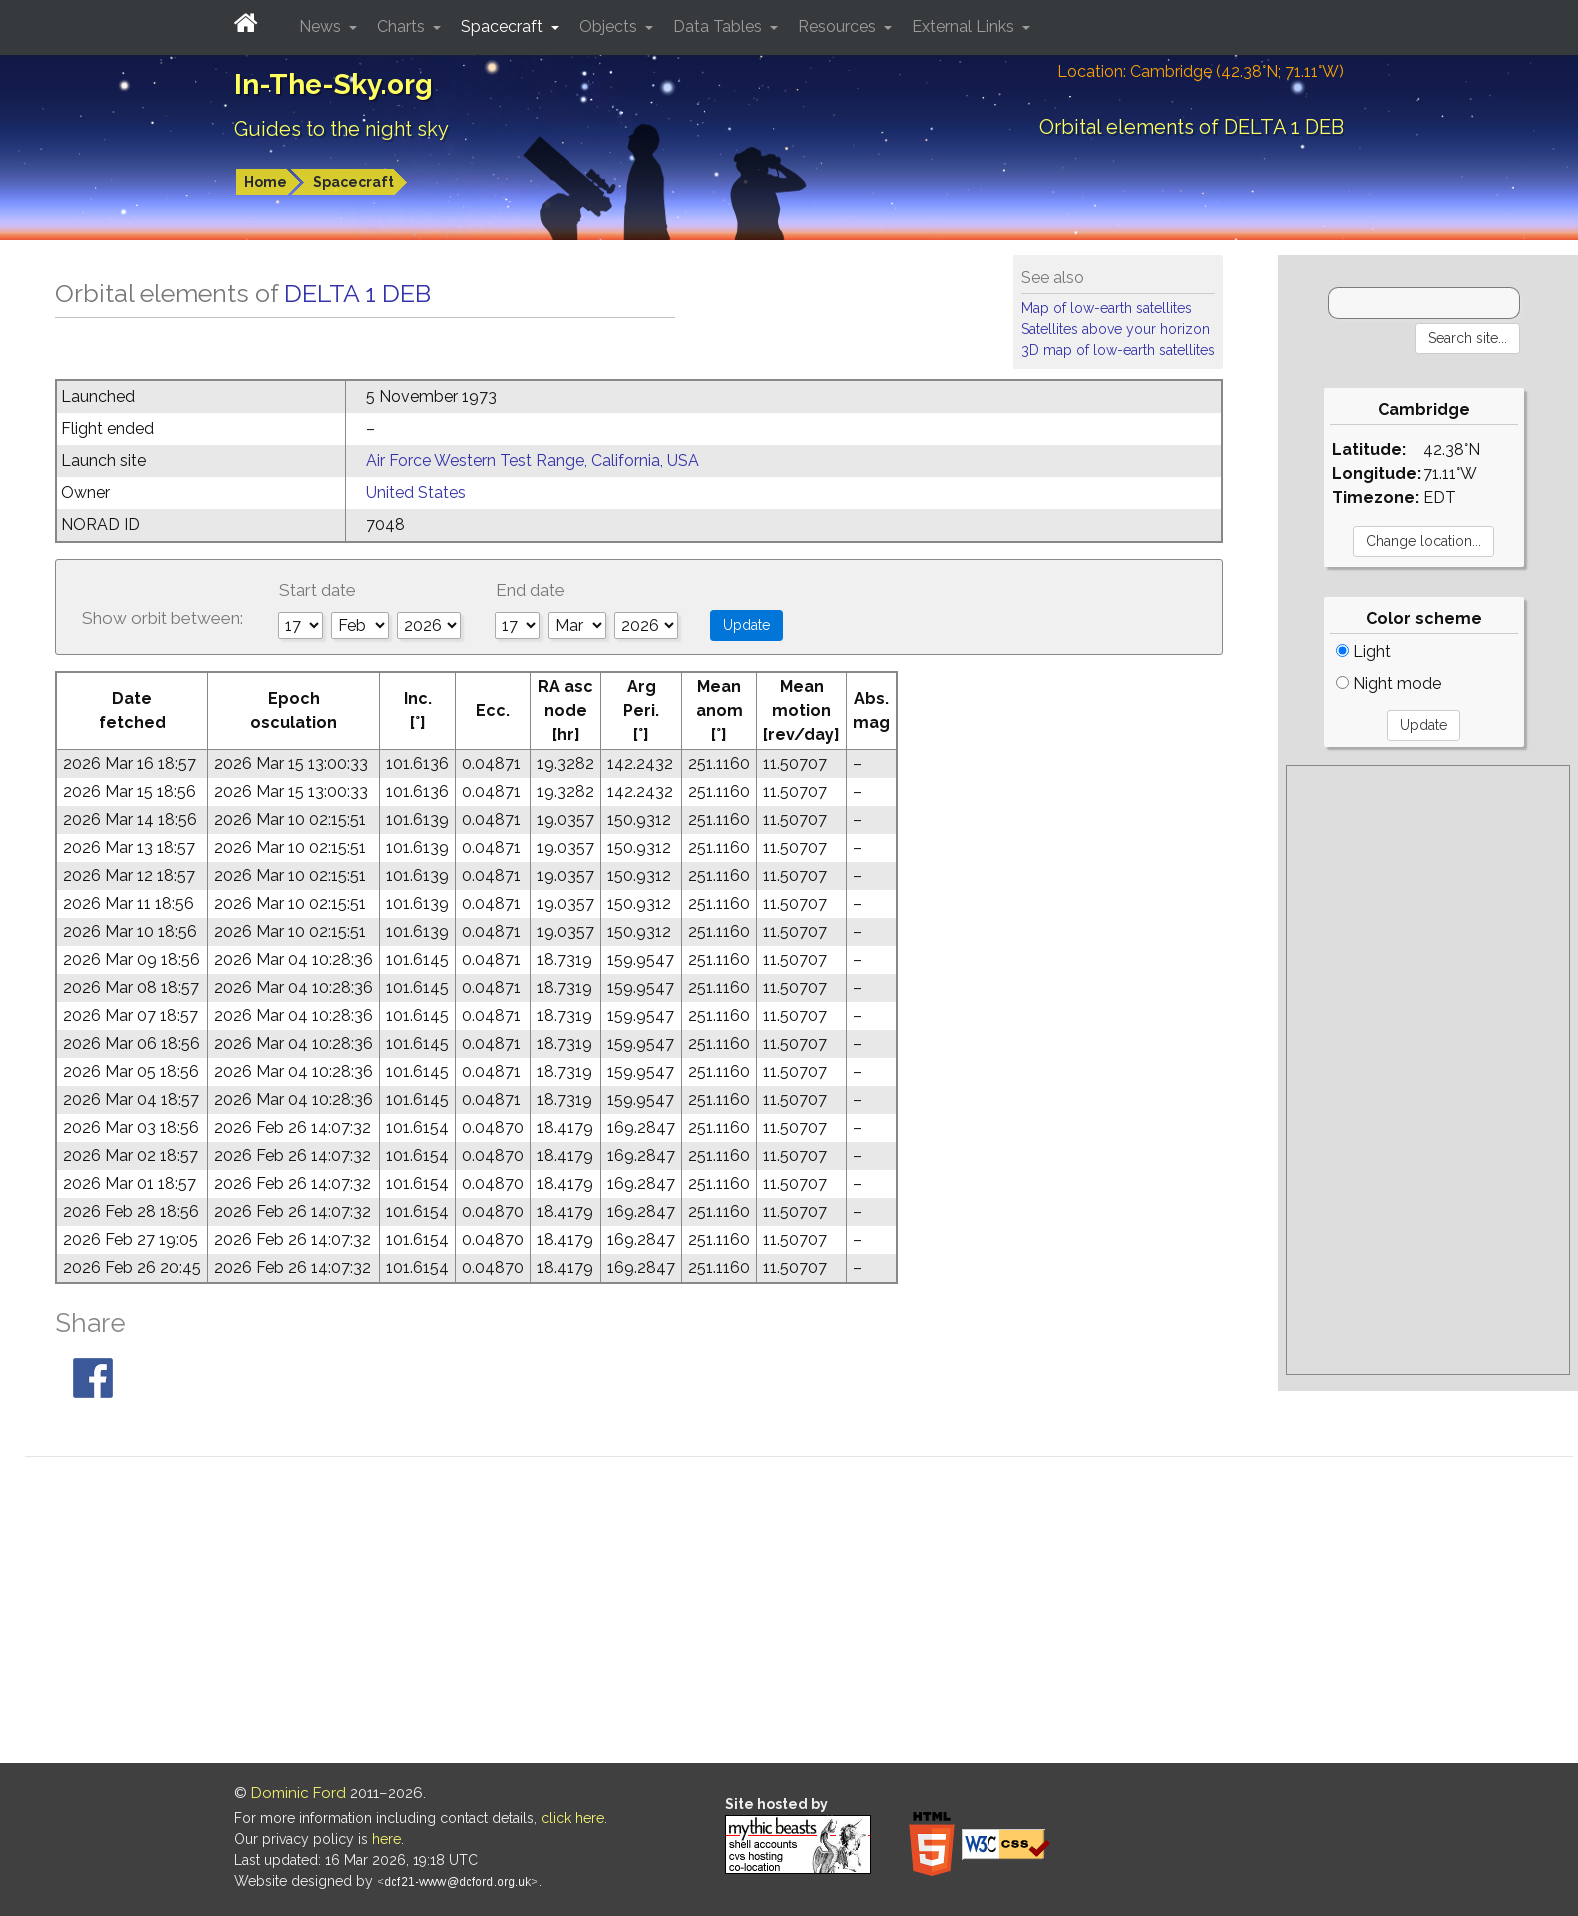  Describe the element at coordinates (333, 84) in the screenshot. I see `In-The-Sky.org` at that location.